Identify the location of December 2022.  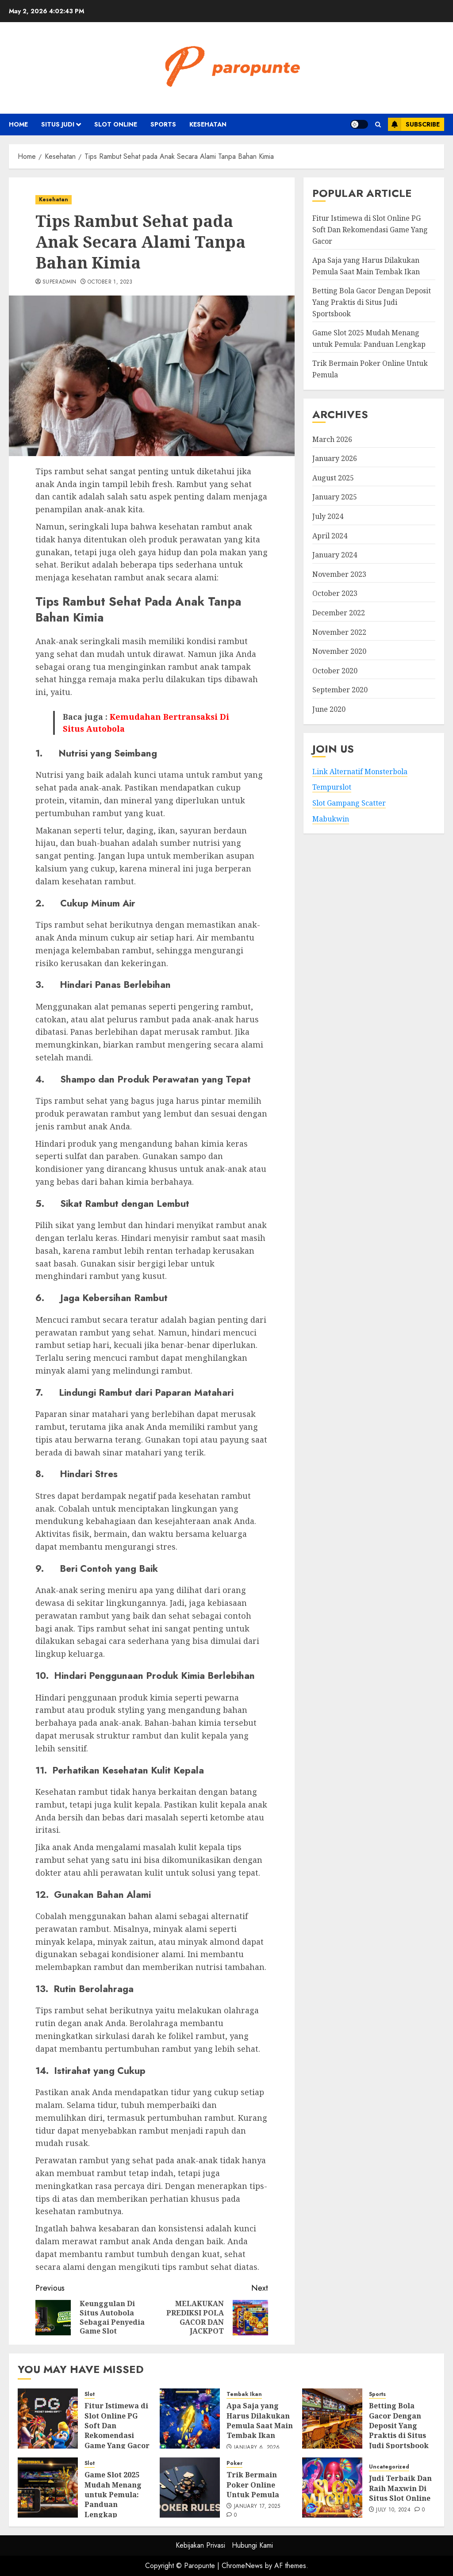
(338, 613).